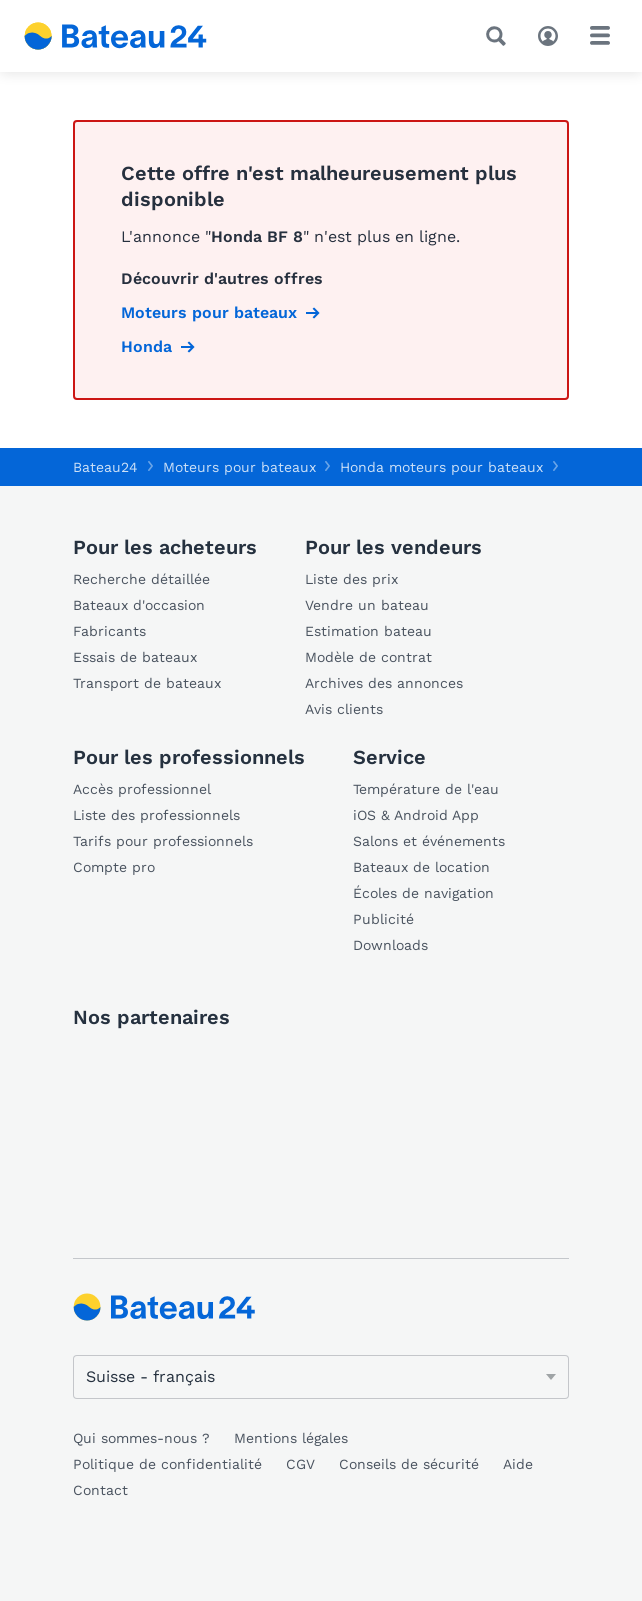 The image size is (642, 1601). I want to click on Salons et événements, so click(429, 841).